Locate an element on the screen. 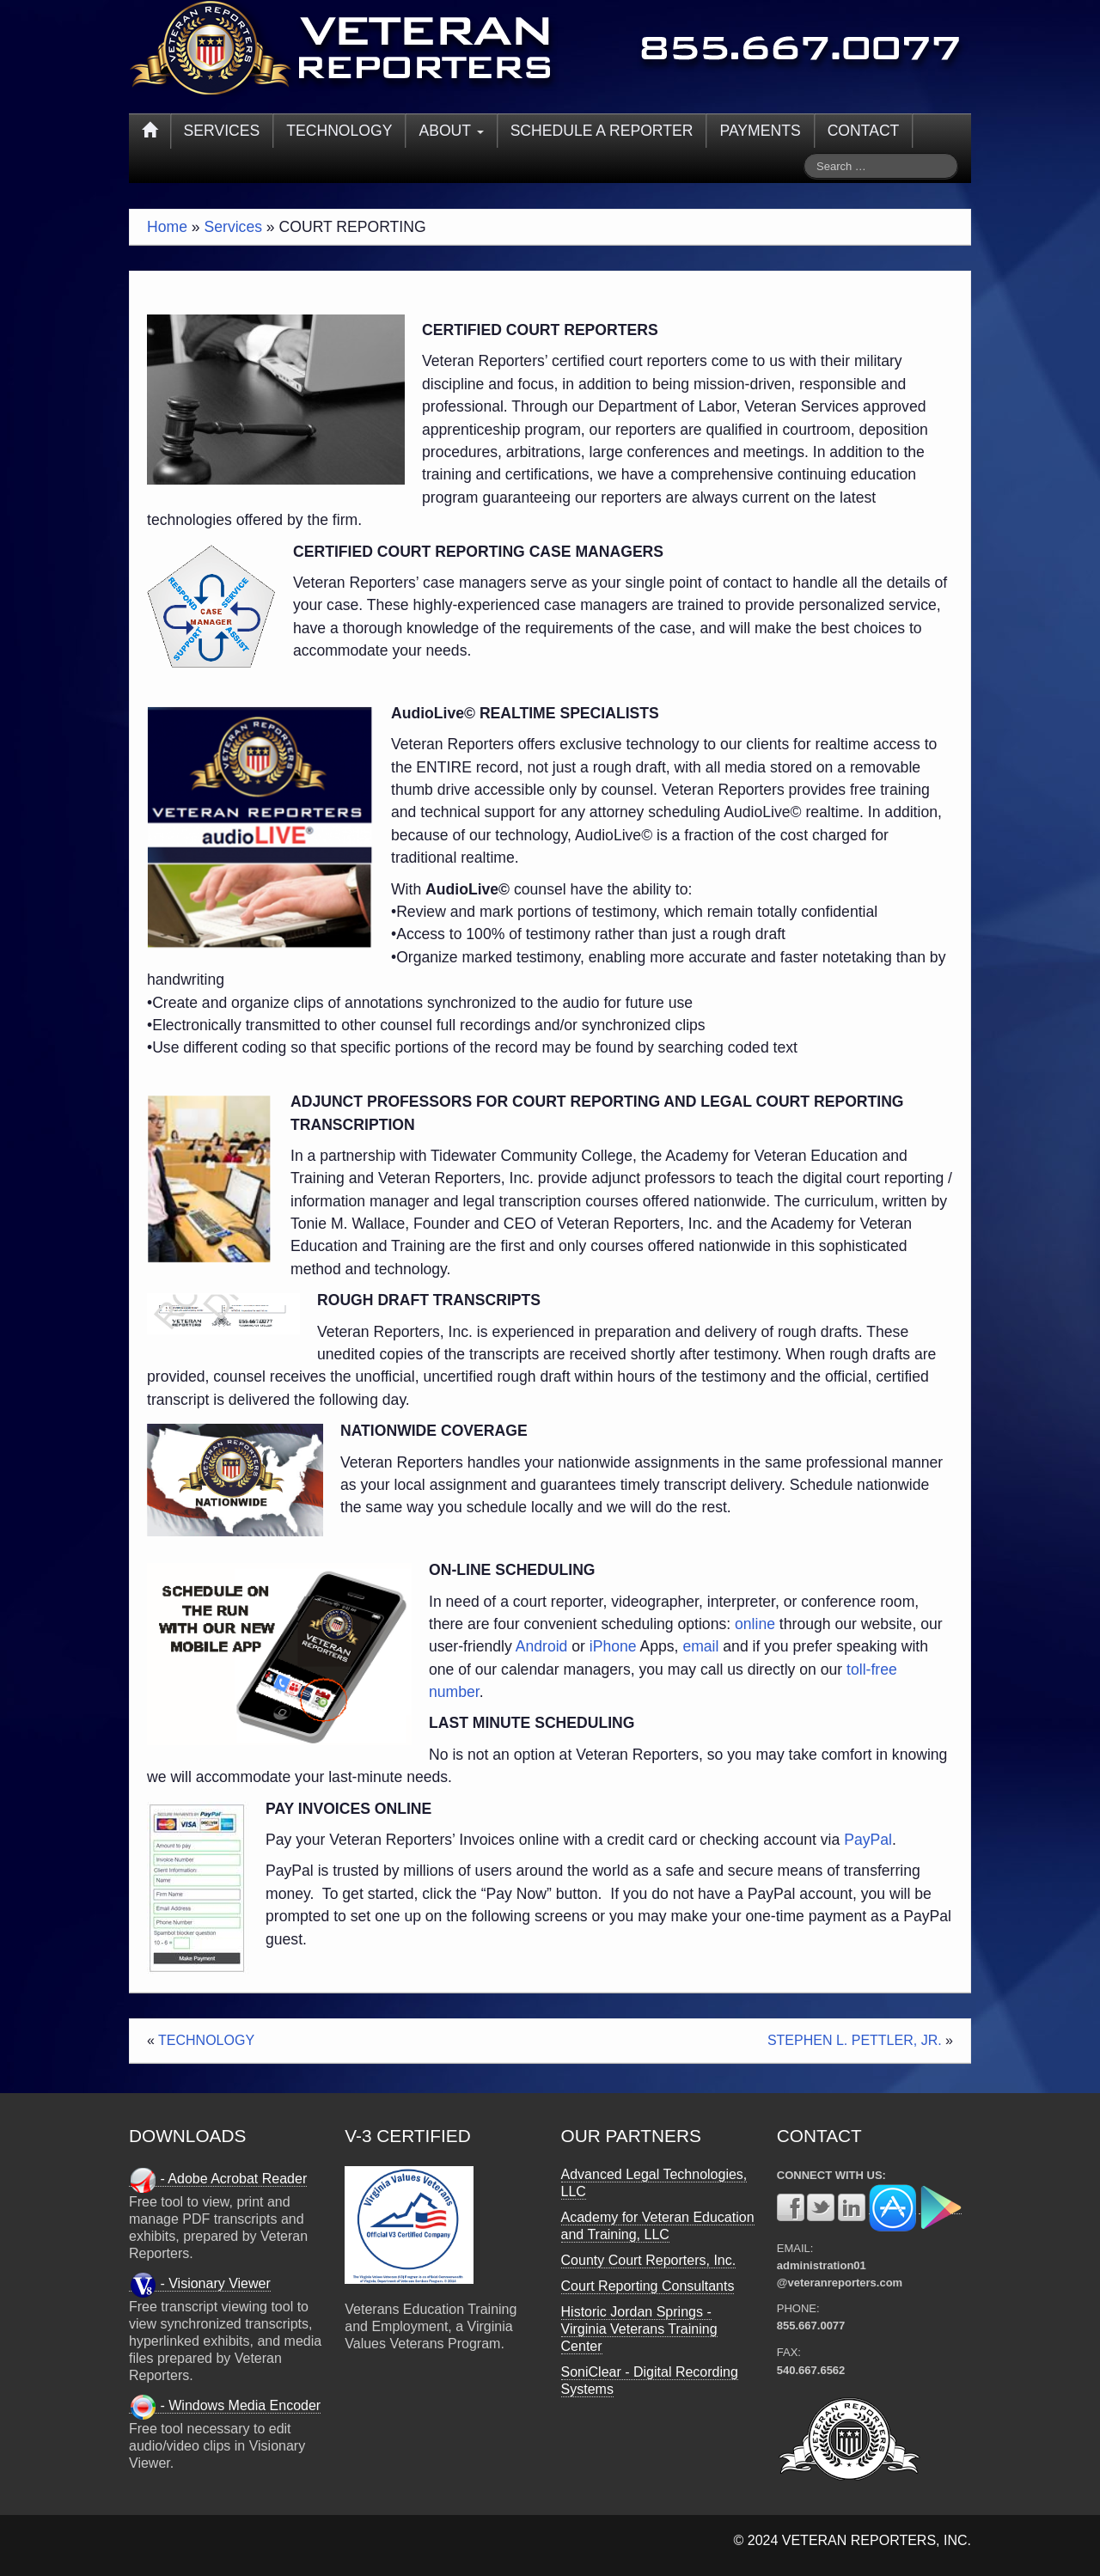 The width and height of the screenshot is (1100, 2576). Home is located at coordinates (167, 226).